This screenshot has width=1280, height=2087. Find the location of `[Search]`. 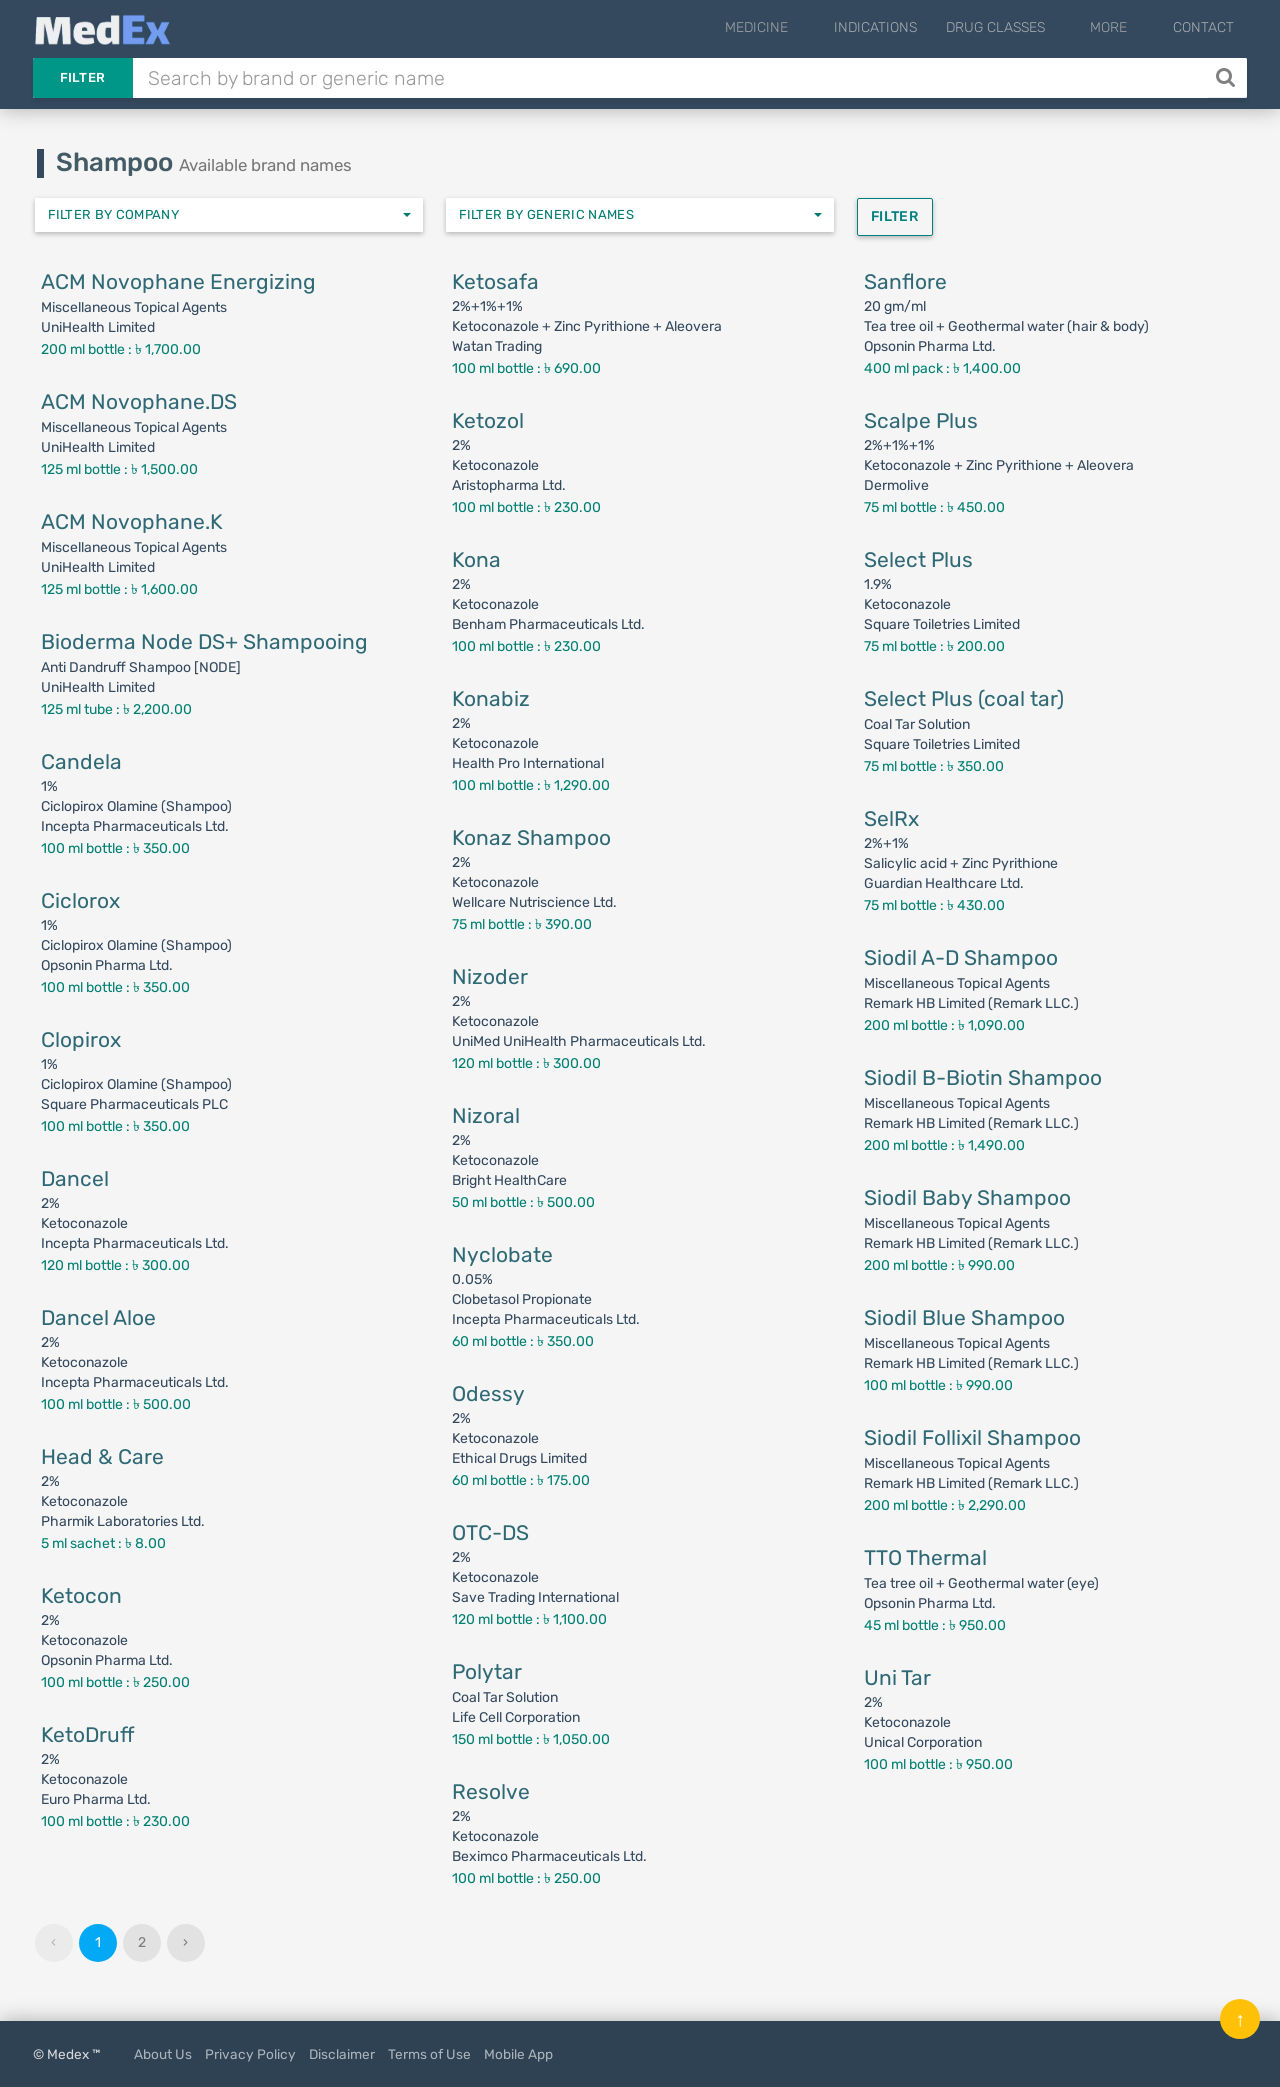

[Search] is located at coordinates (1227, 78).